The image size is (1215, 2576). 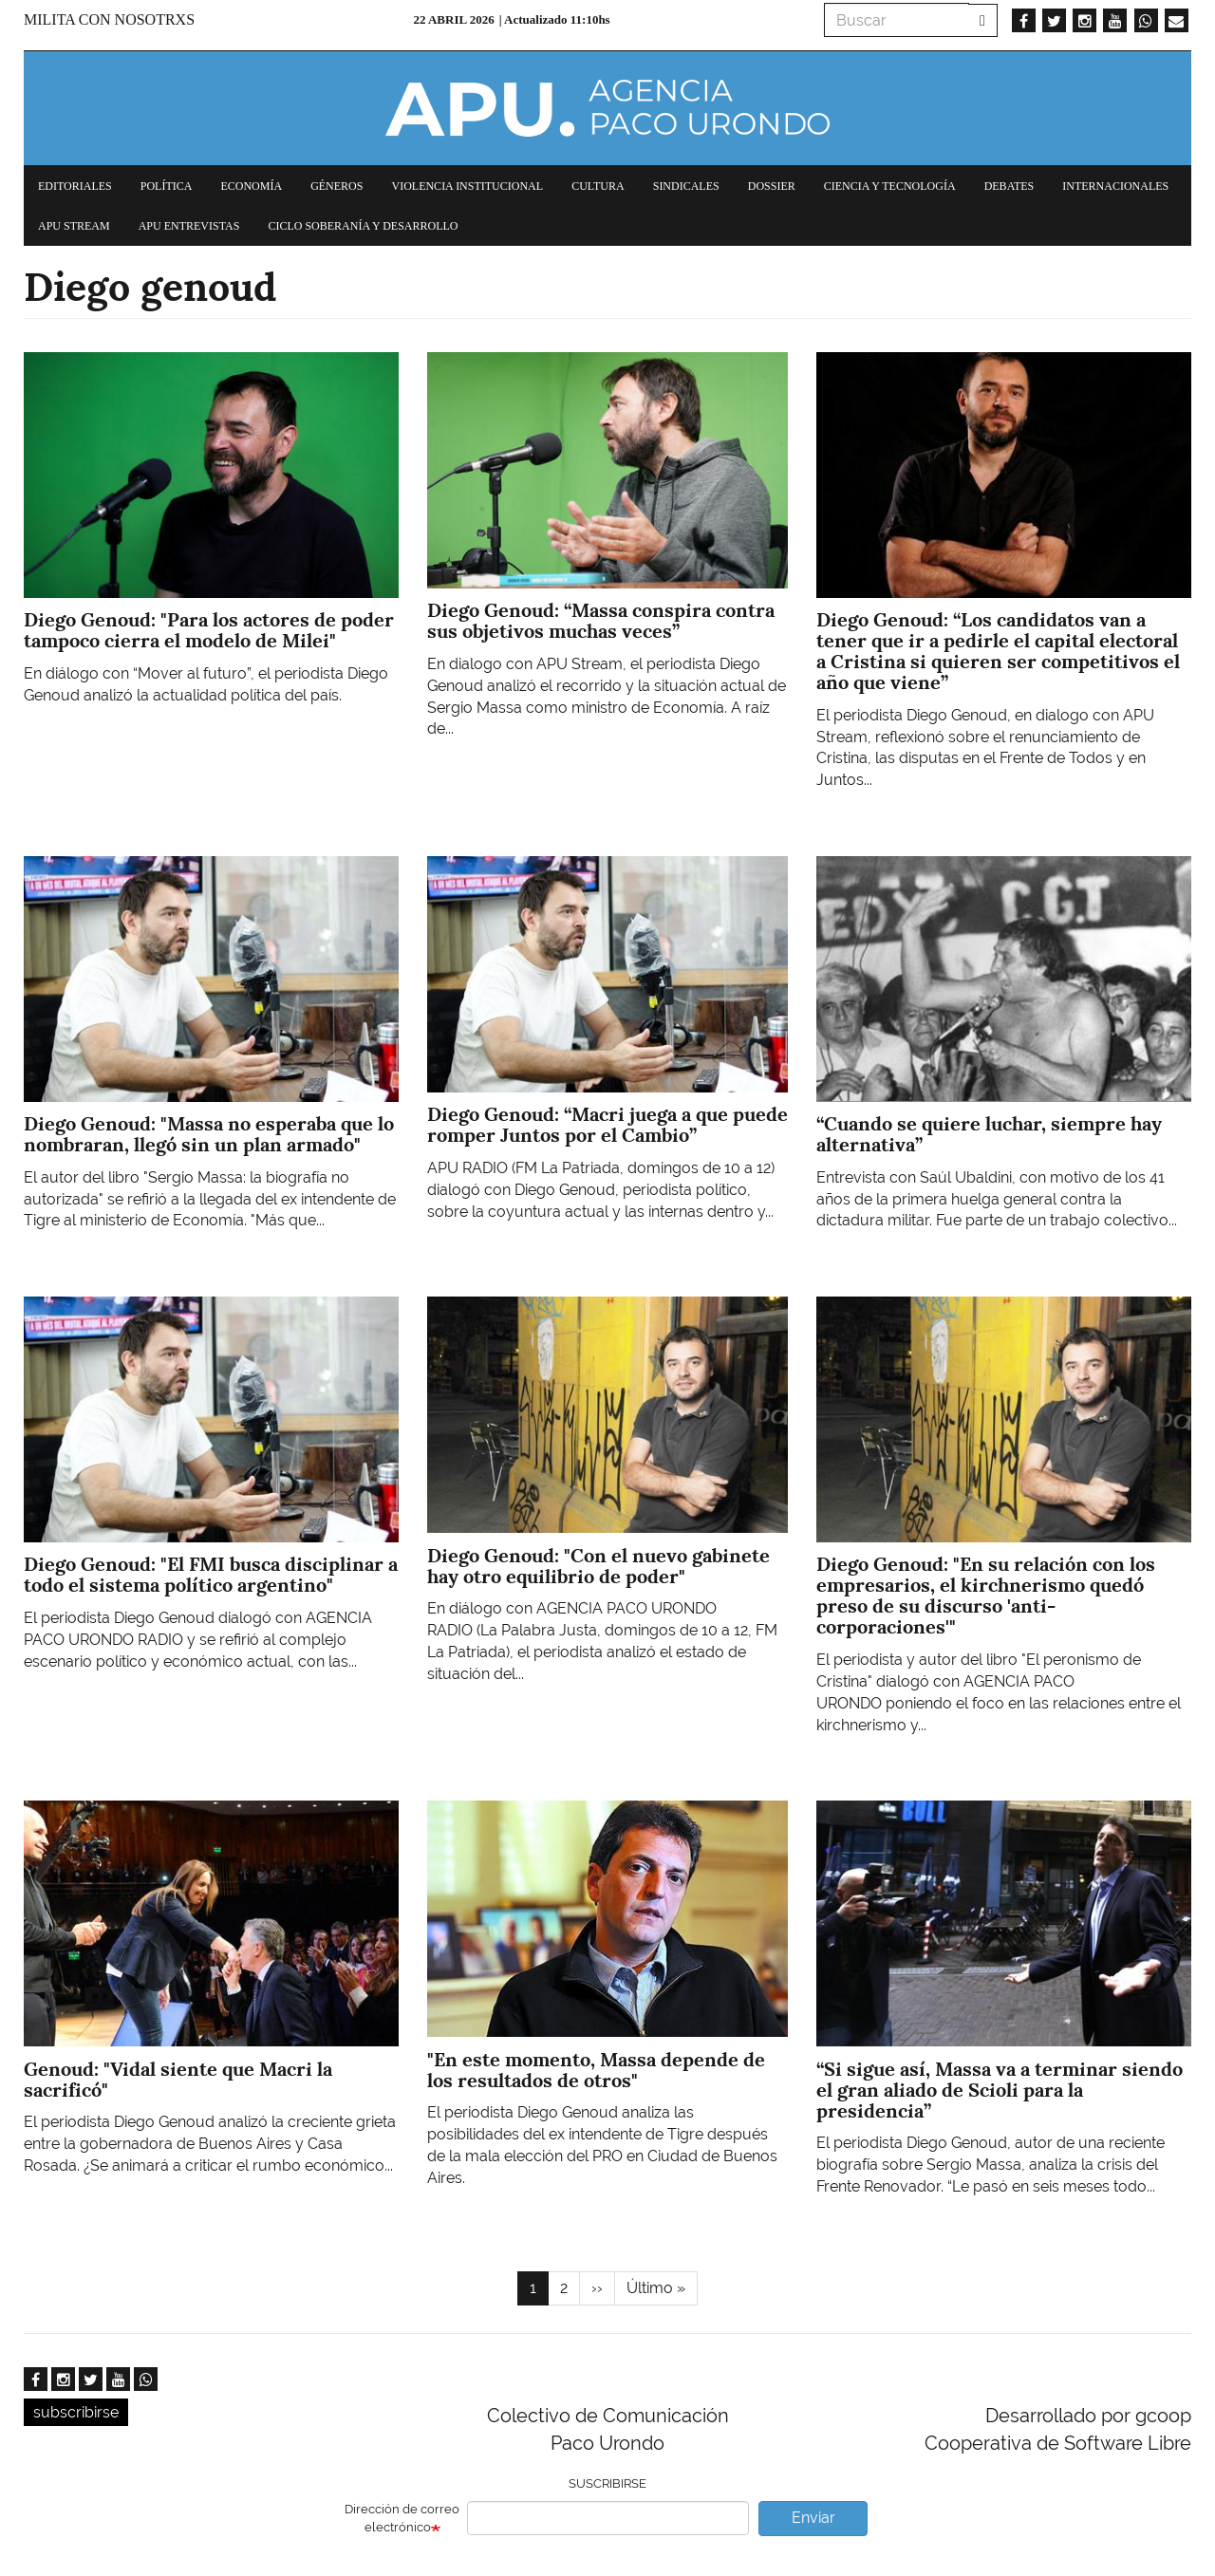 What do you see at coordinates (813, 2518) in the screenshot?
I see `Enviar` at bounding box center [813, 2518].